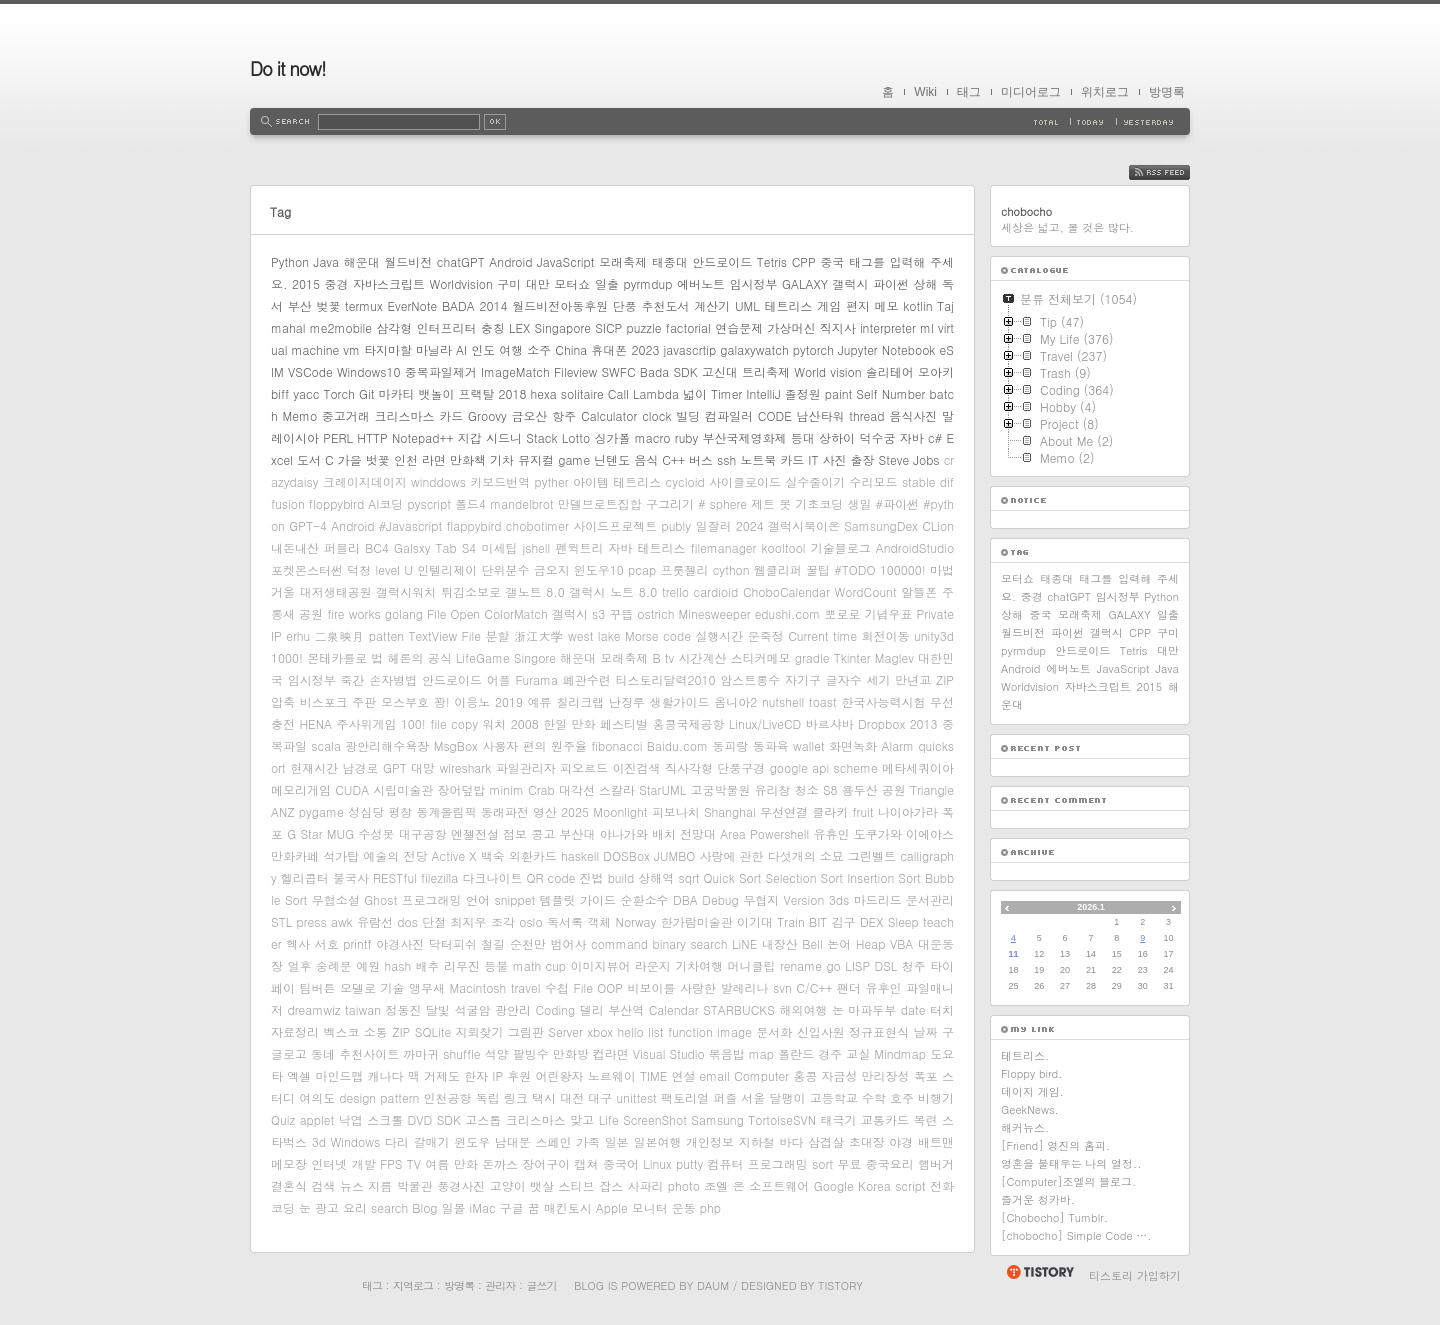 The image size is (1440, 1325). I want to click on TV, so click(414, 1163).